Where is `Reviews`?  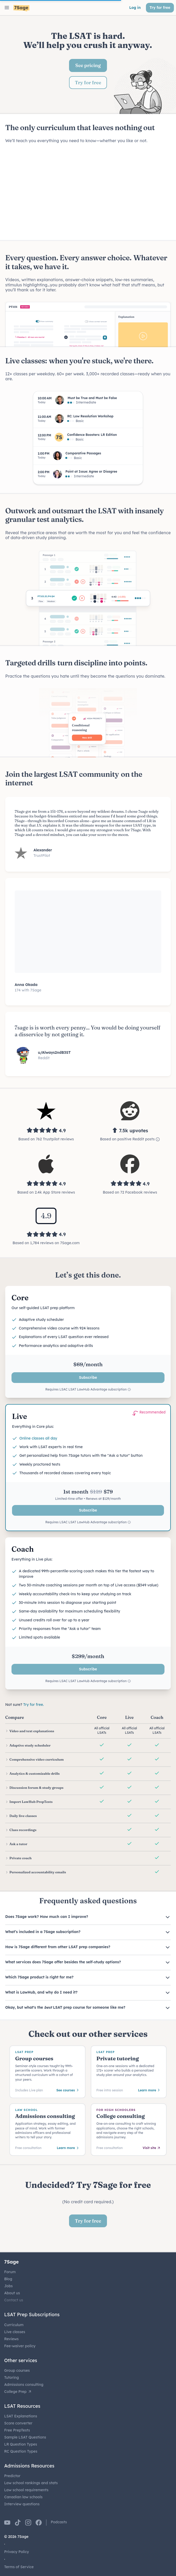 Reviews is located at coordinates (11, 2339).